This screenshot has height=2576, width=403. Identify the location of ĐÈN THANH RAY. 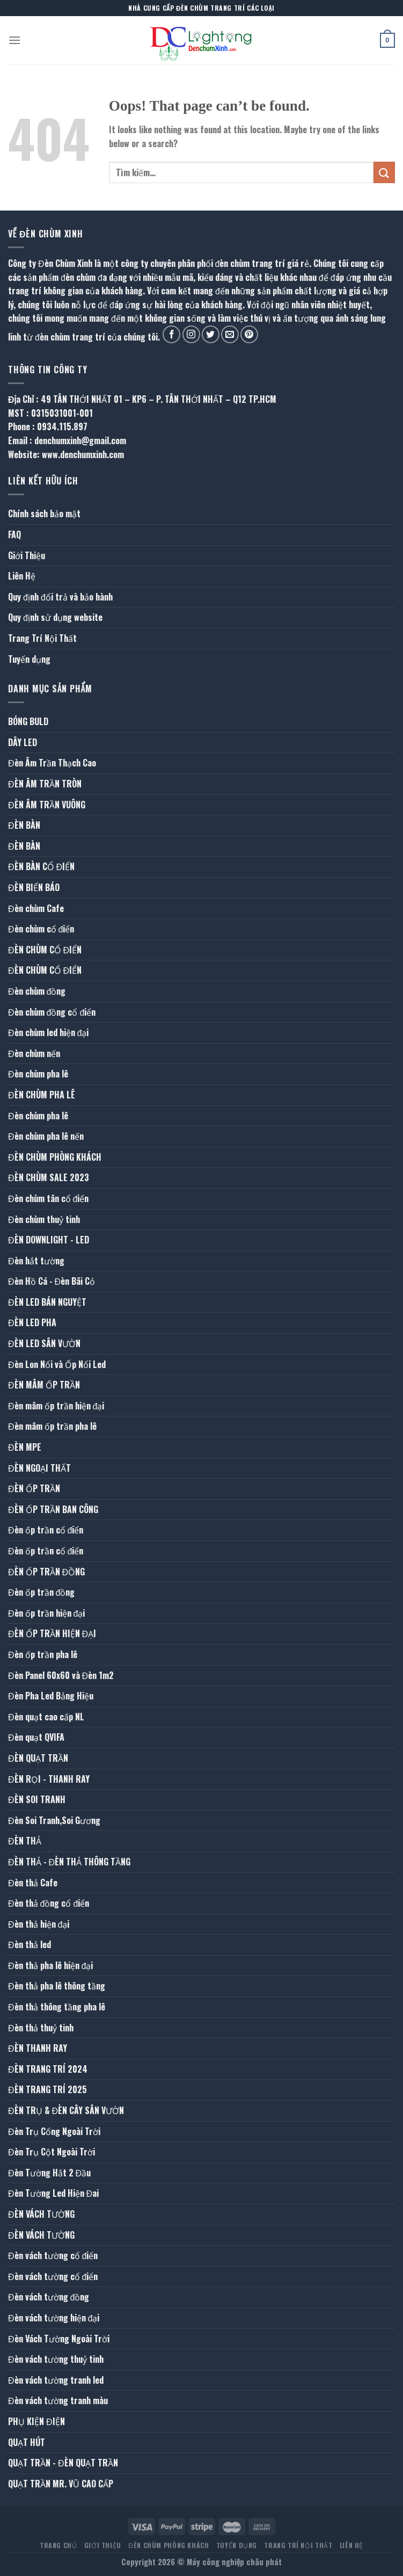
(37, 2048).